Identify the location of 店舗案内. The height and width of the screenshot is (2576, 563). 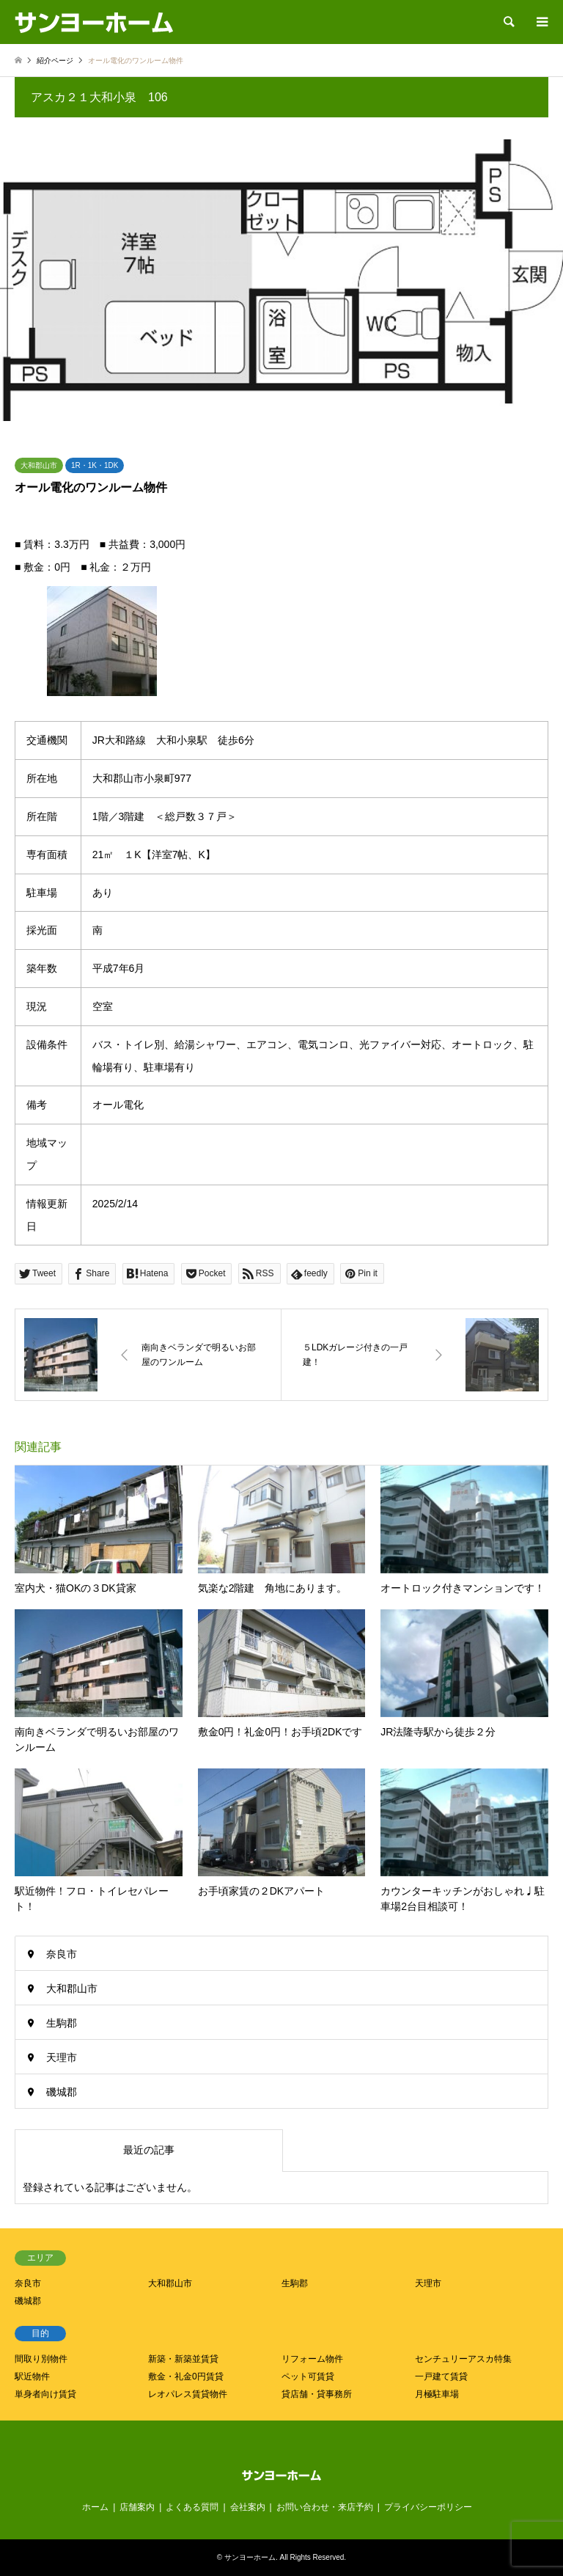
(137, 2507).